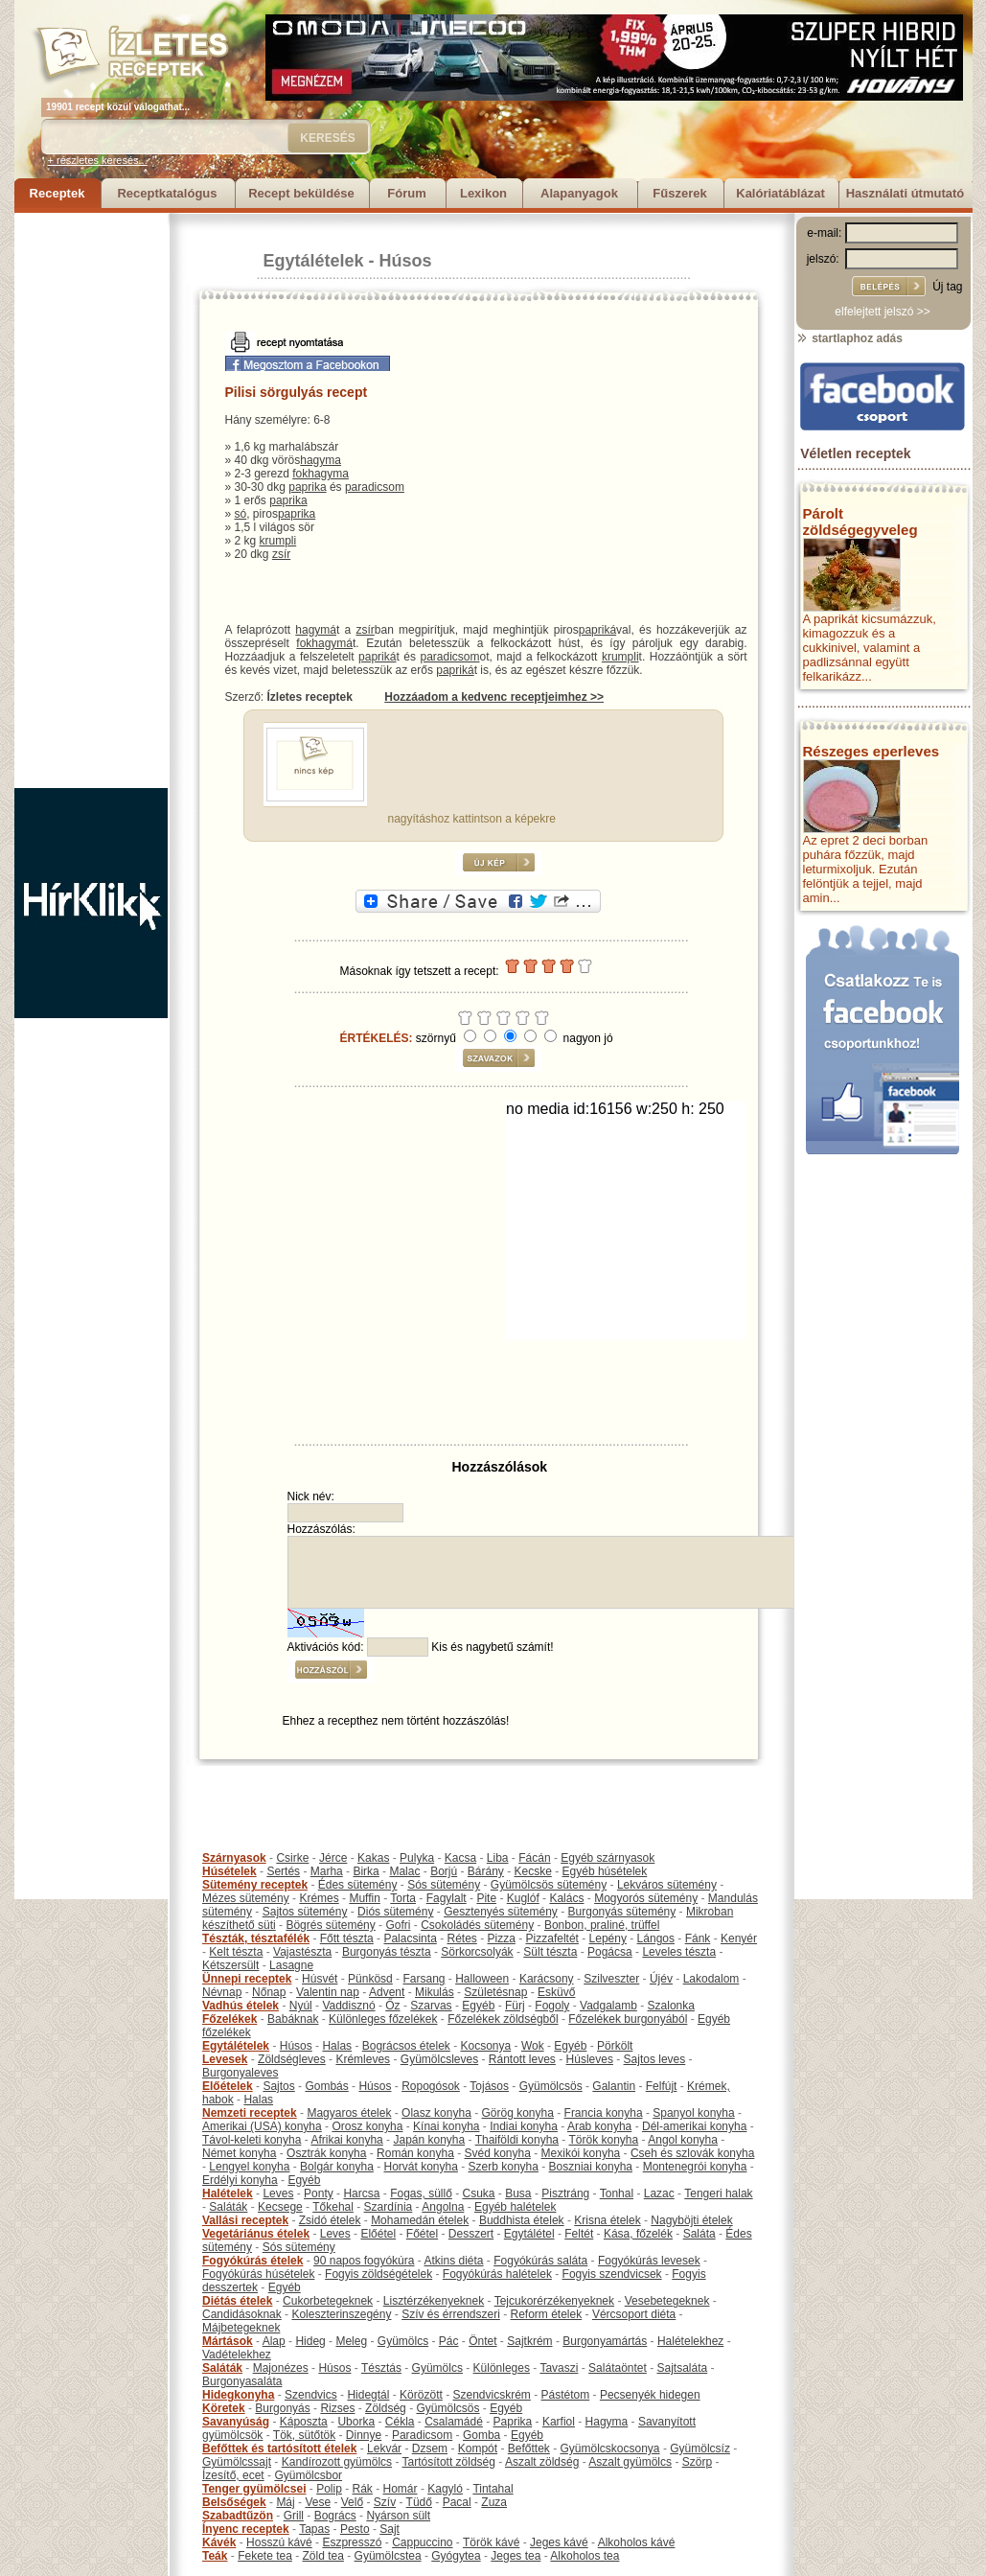 The image size is (986, 2576). What do you see at coordinates (329, 2488) in the screenshot?
I see `Polip` at bounding box center [329, 2488].